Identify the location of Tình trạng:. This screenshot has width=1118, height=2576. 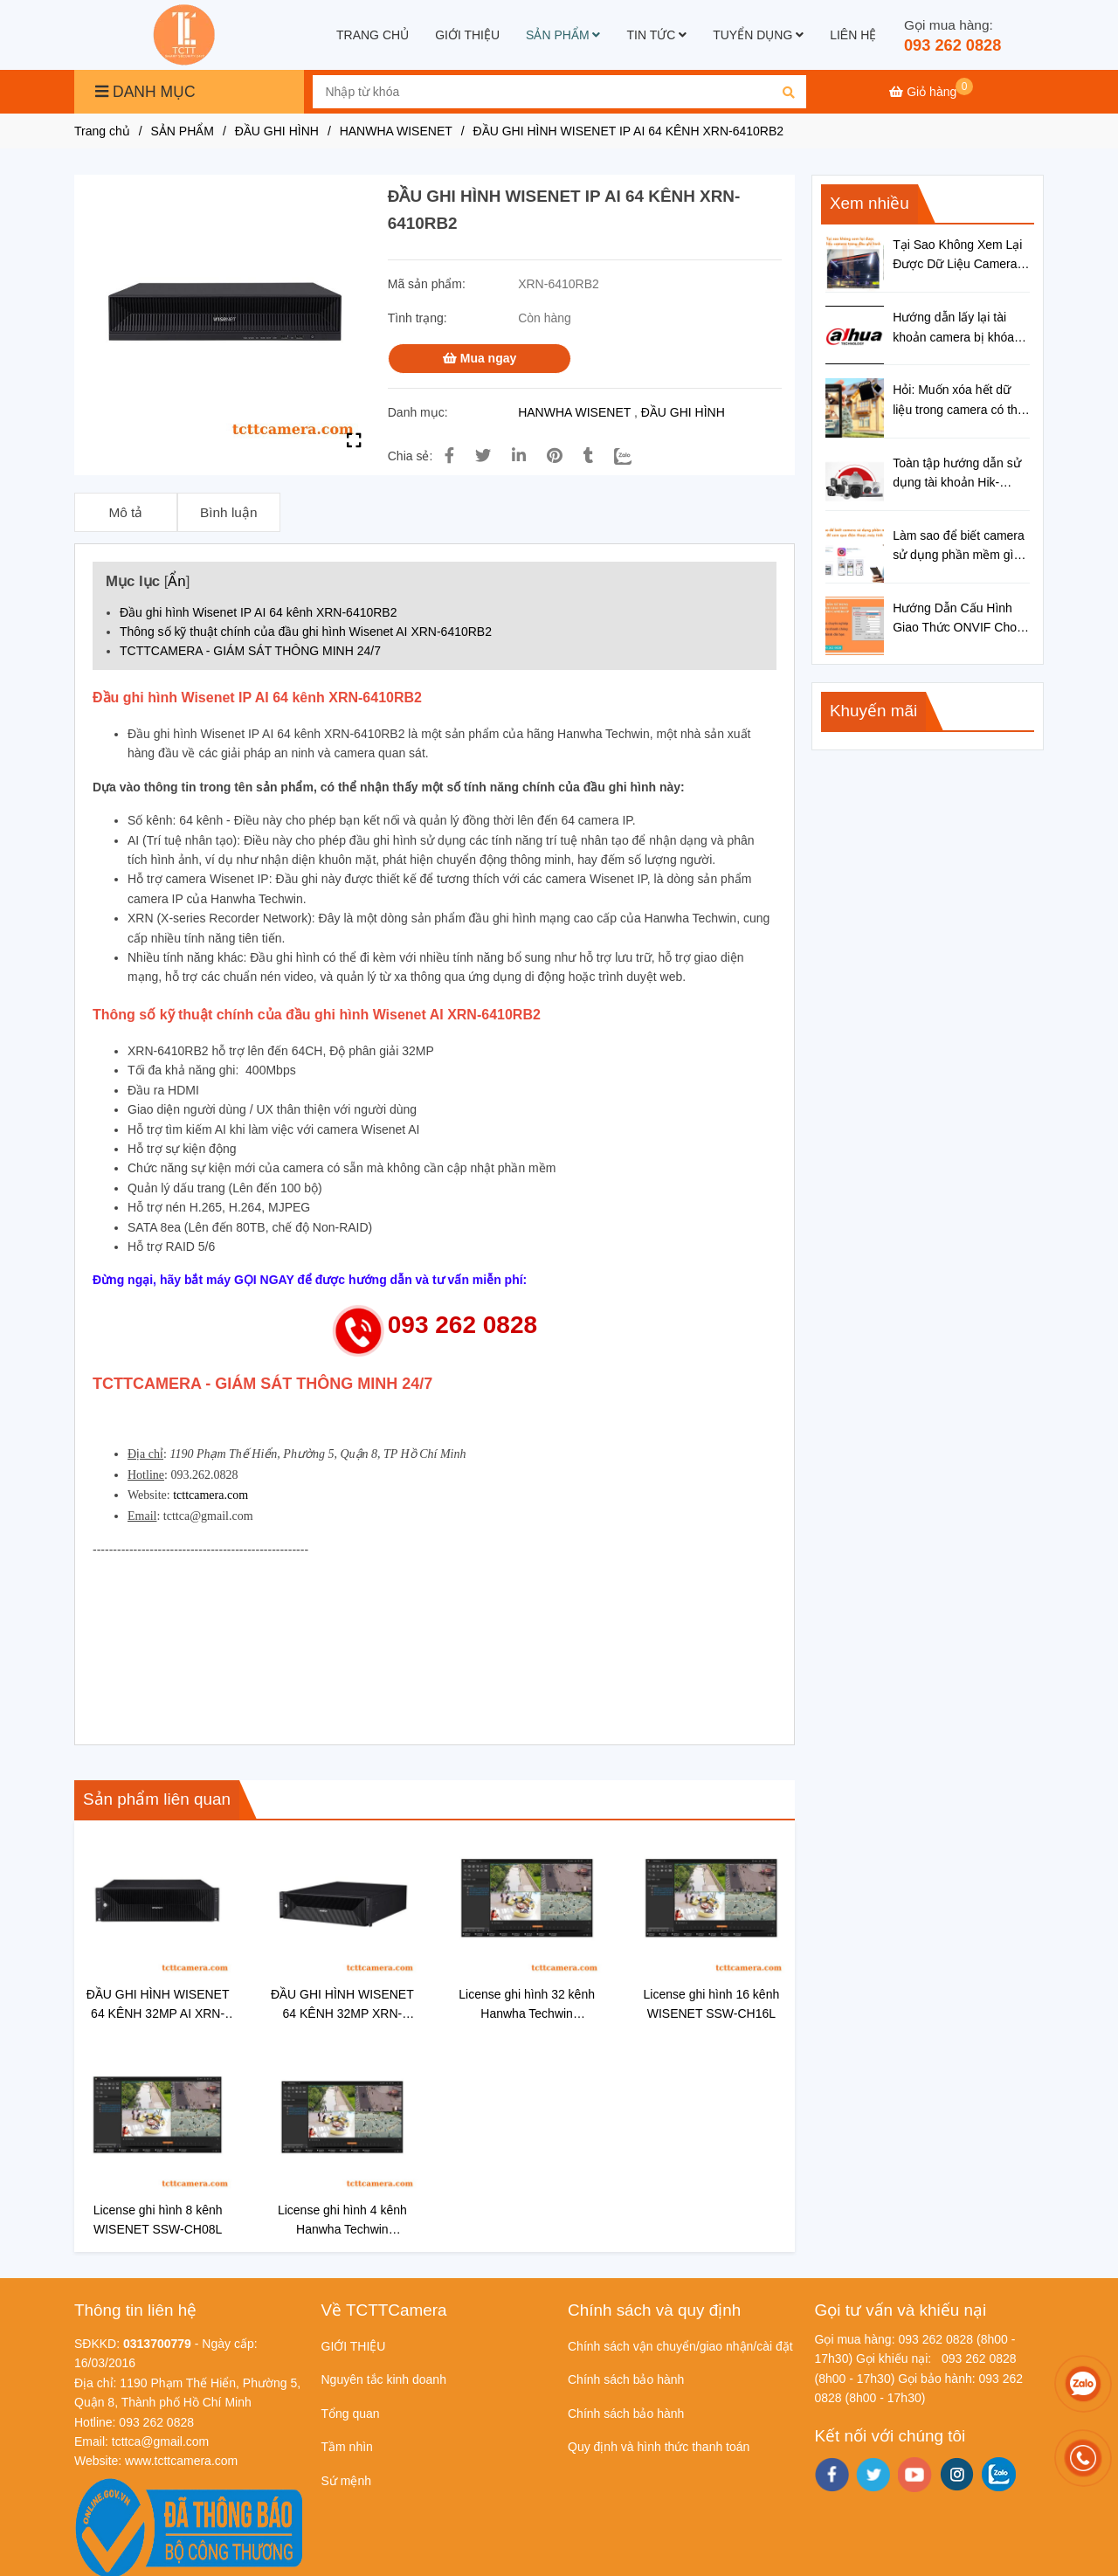
(419, 318).